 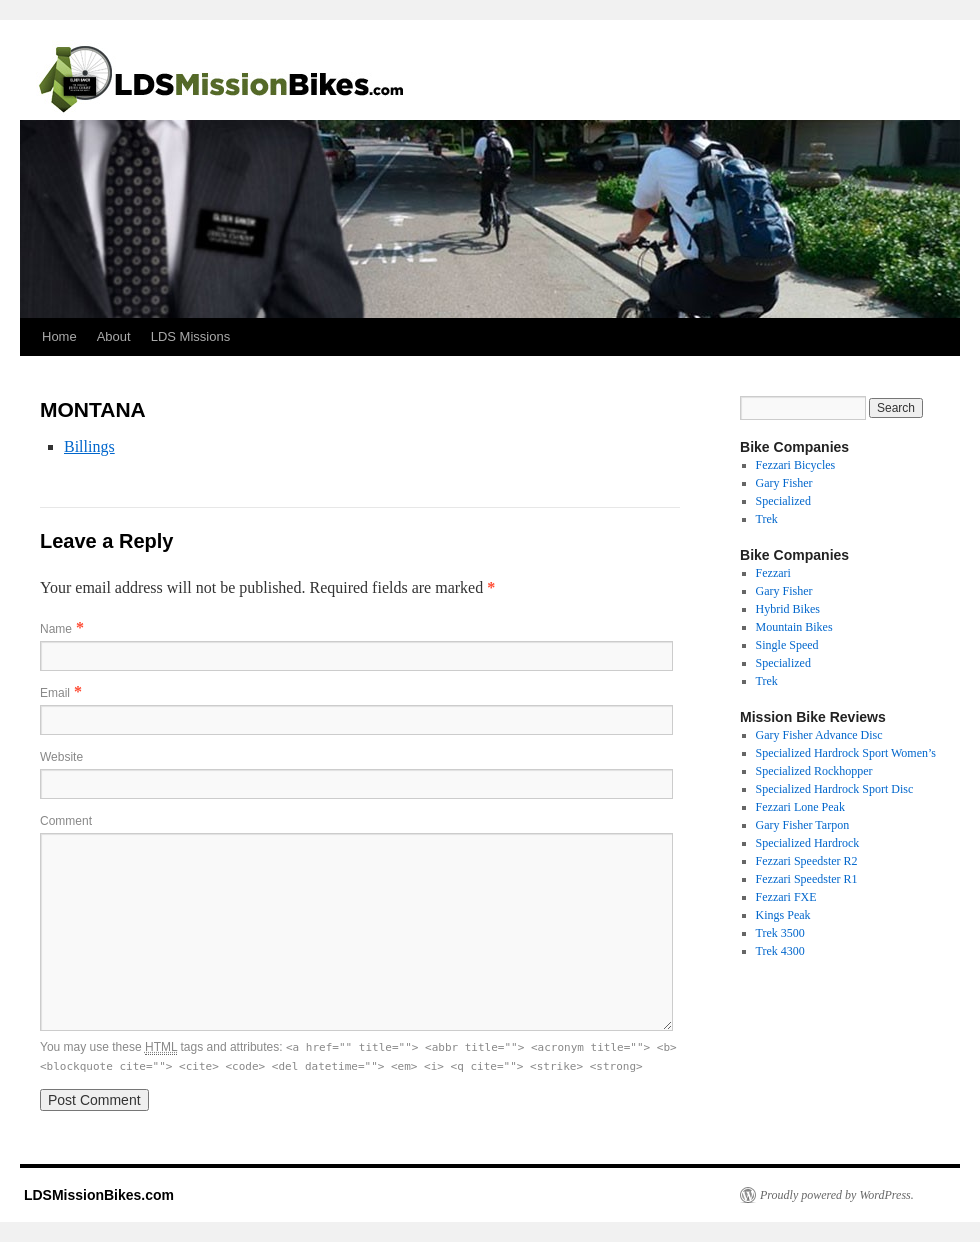 I want to click on Fezzari Speedster R2, so click(x=807, y=861).